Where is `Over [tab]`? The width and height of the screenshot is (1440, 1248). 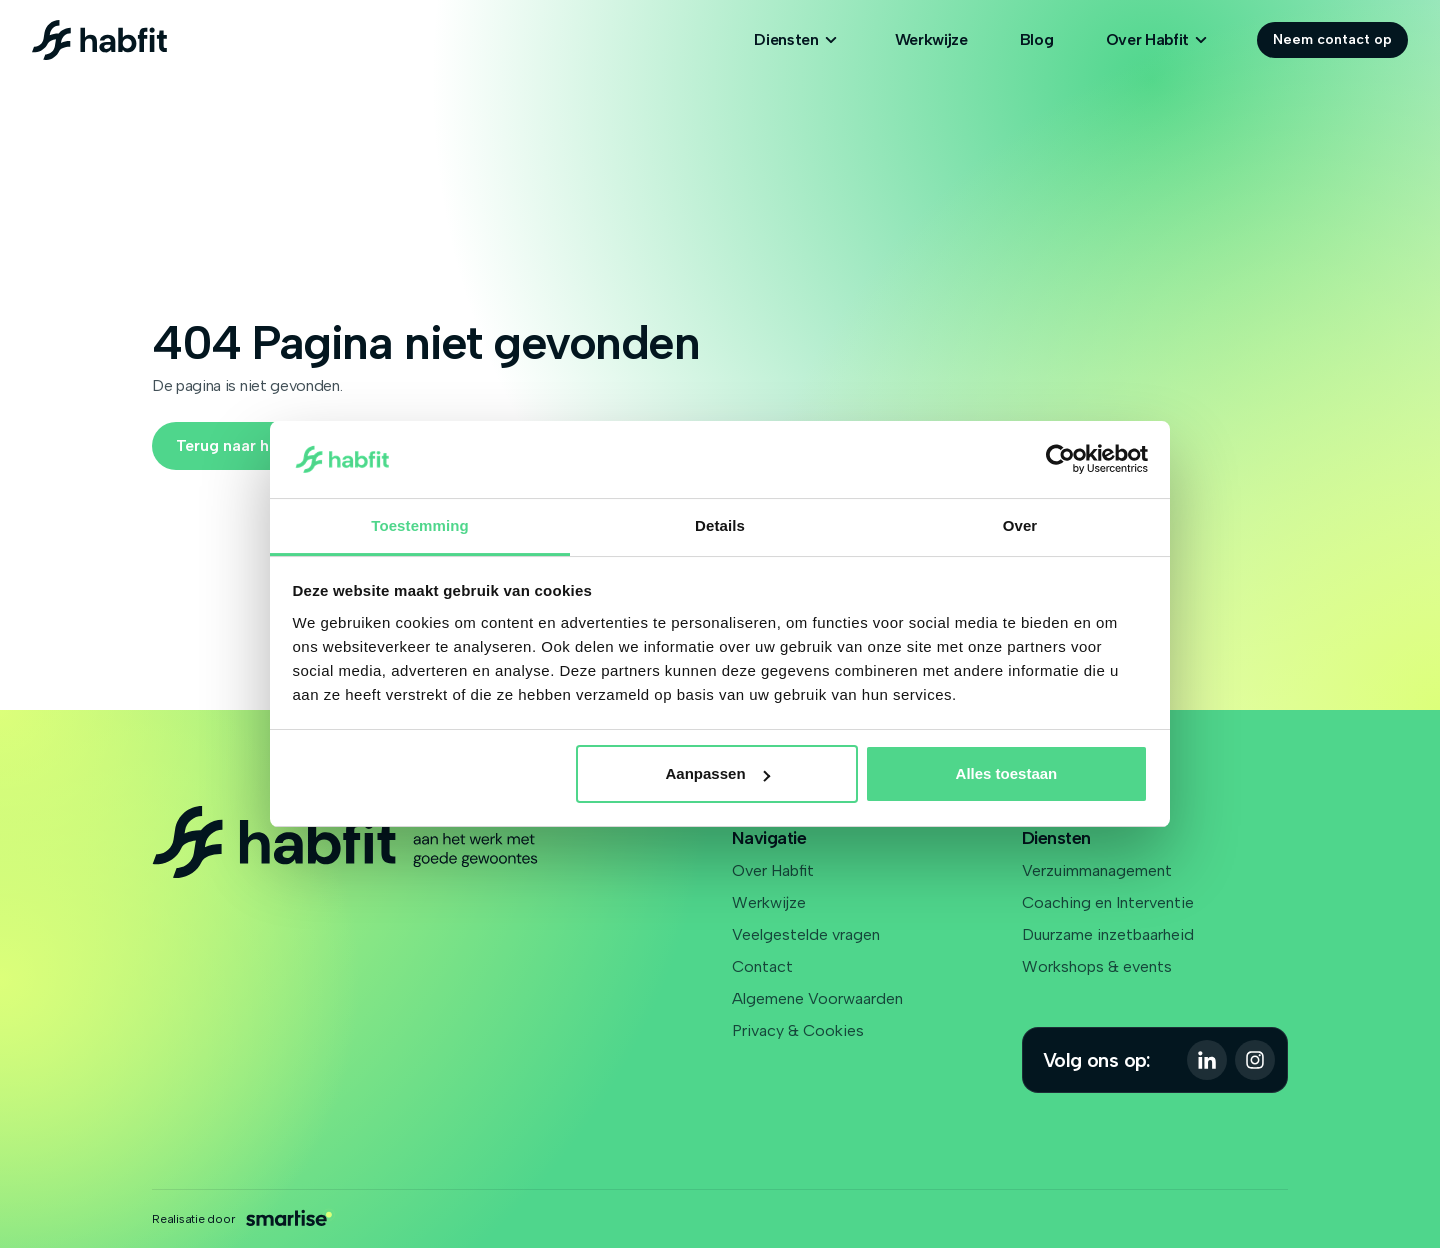 Over [tab] is located at coordinates (1020, 525).